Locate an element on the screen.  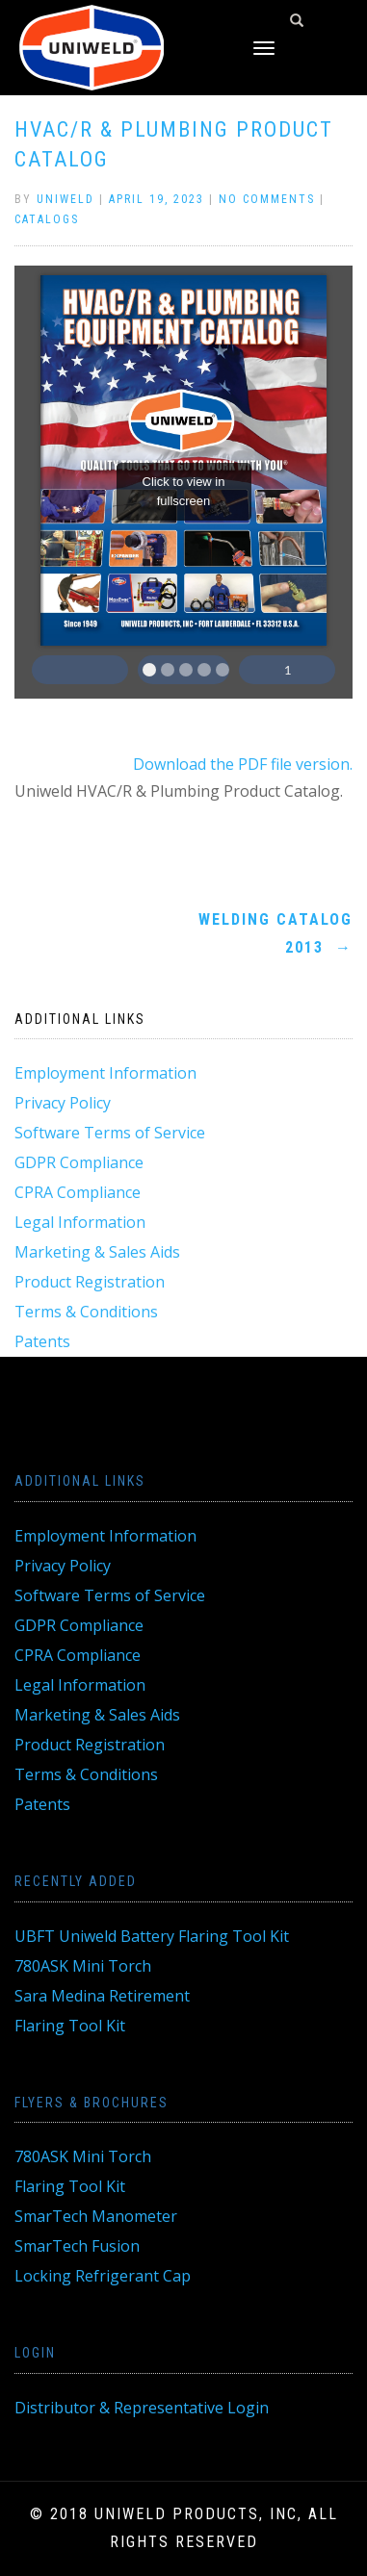
Product Registration is located at coordinates (89, 1281).